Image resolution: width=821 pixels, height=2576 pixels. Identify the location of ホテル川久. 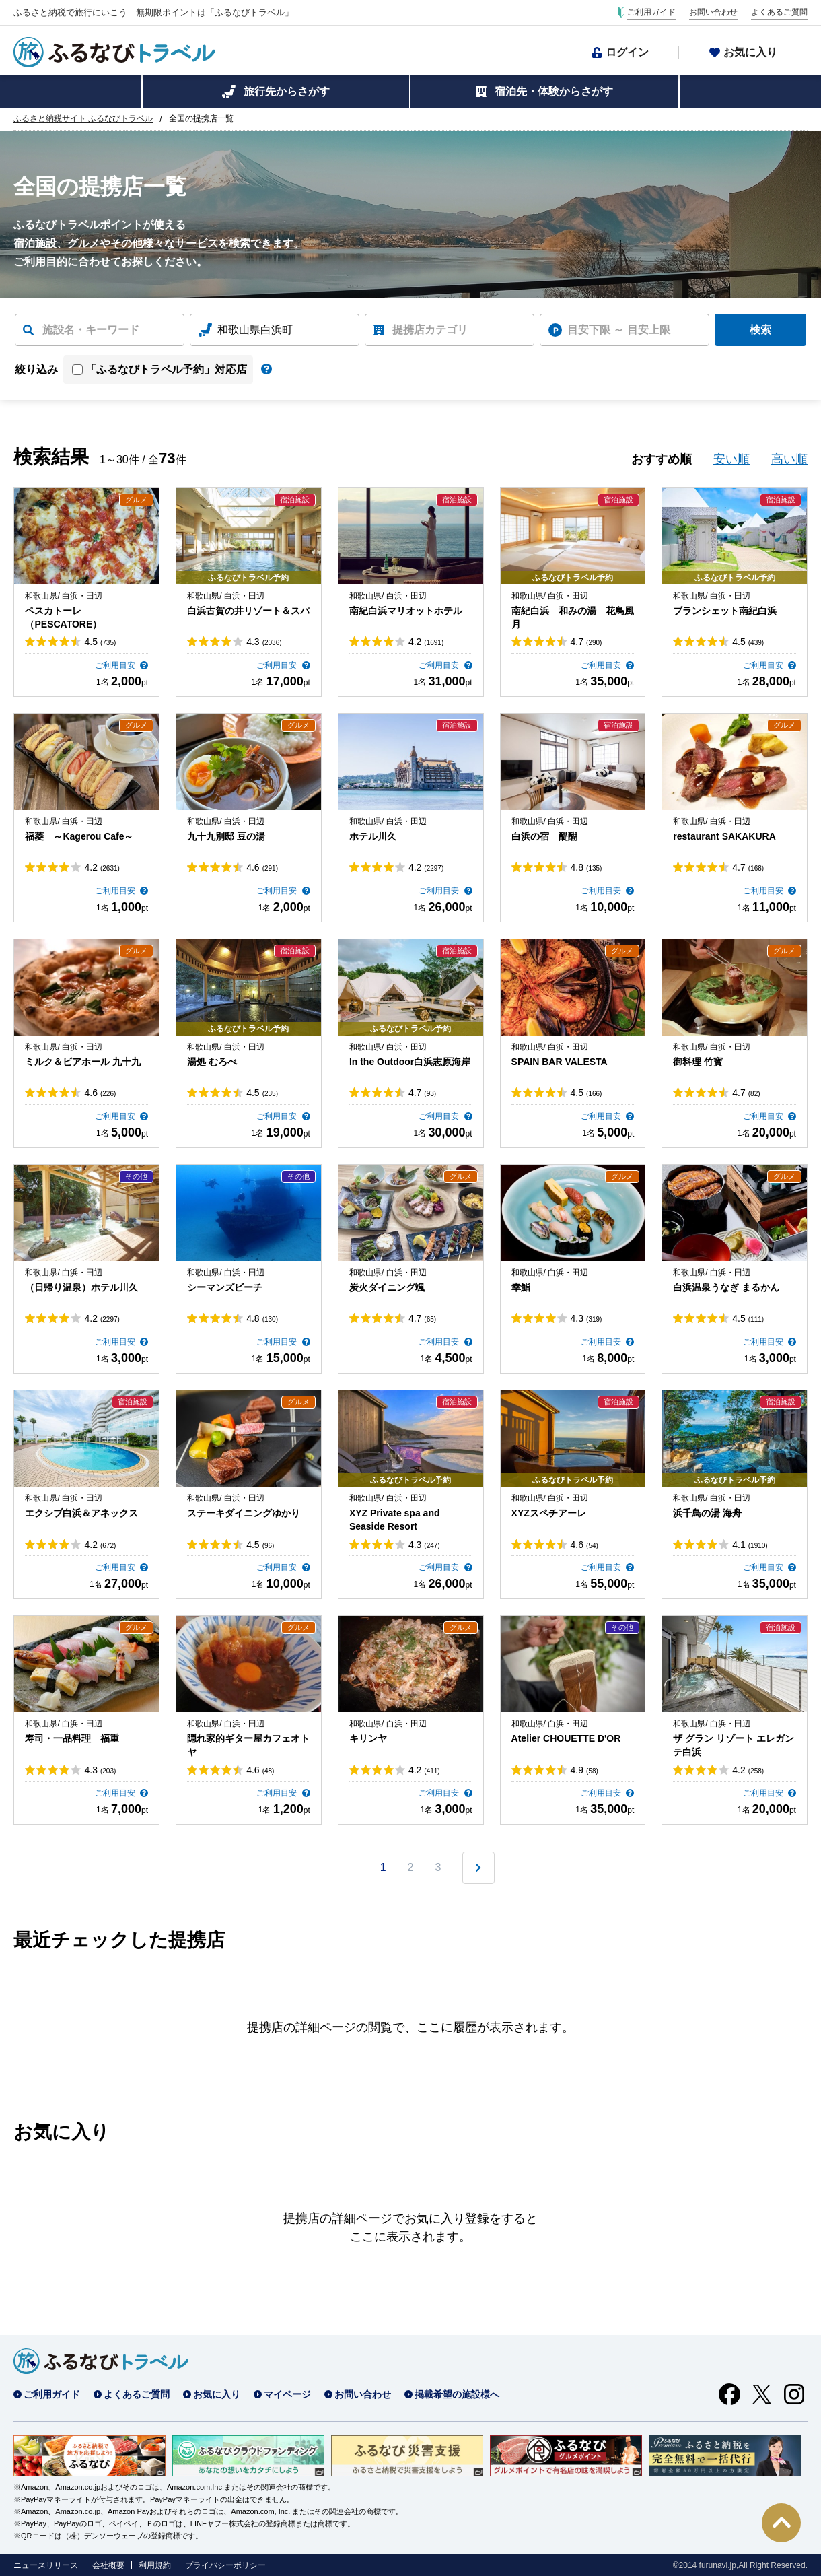
(372, 836).